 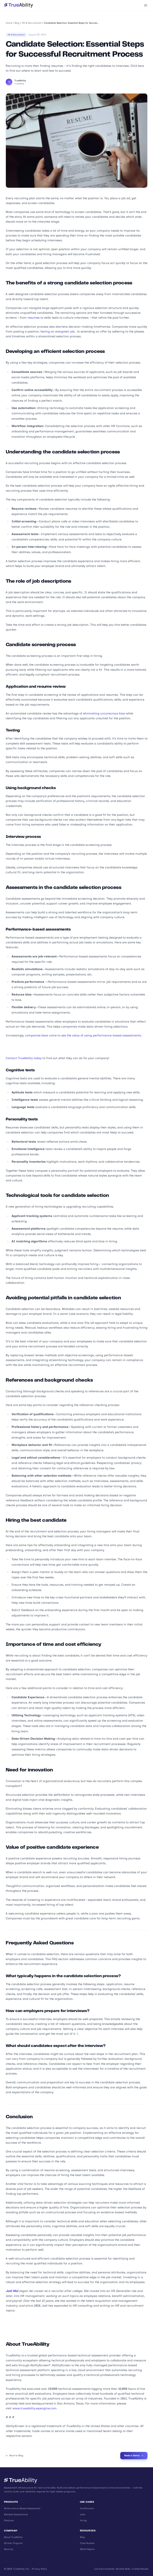 What do you see at coordinates (9, 2520) in the screenshot?
I see `Features` at bounding box center [9, 2520].